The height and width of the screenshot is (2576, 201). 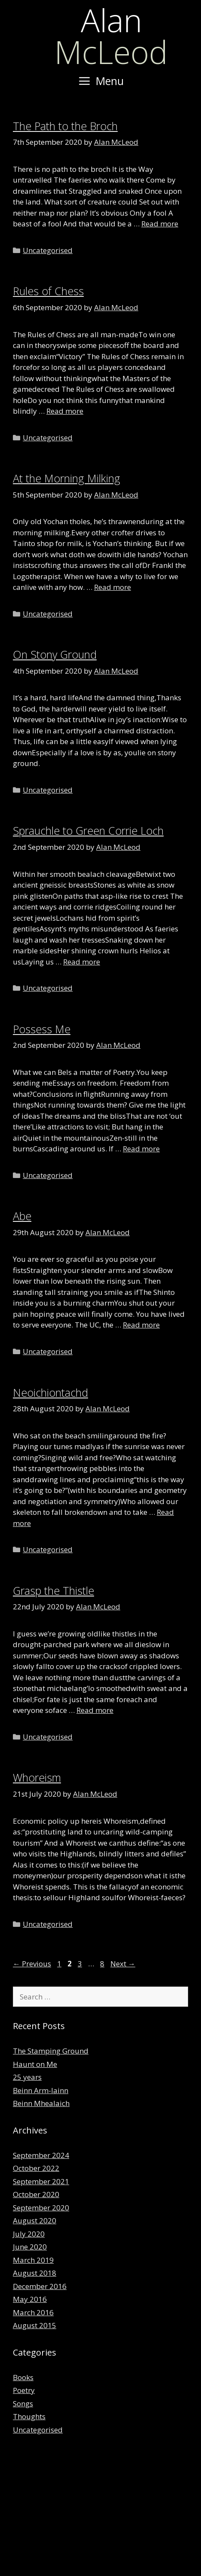 I want to click on Neoichiontachd, so click(x=50, y=1392).